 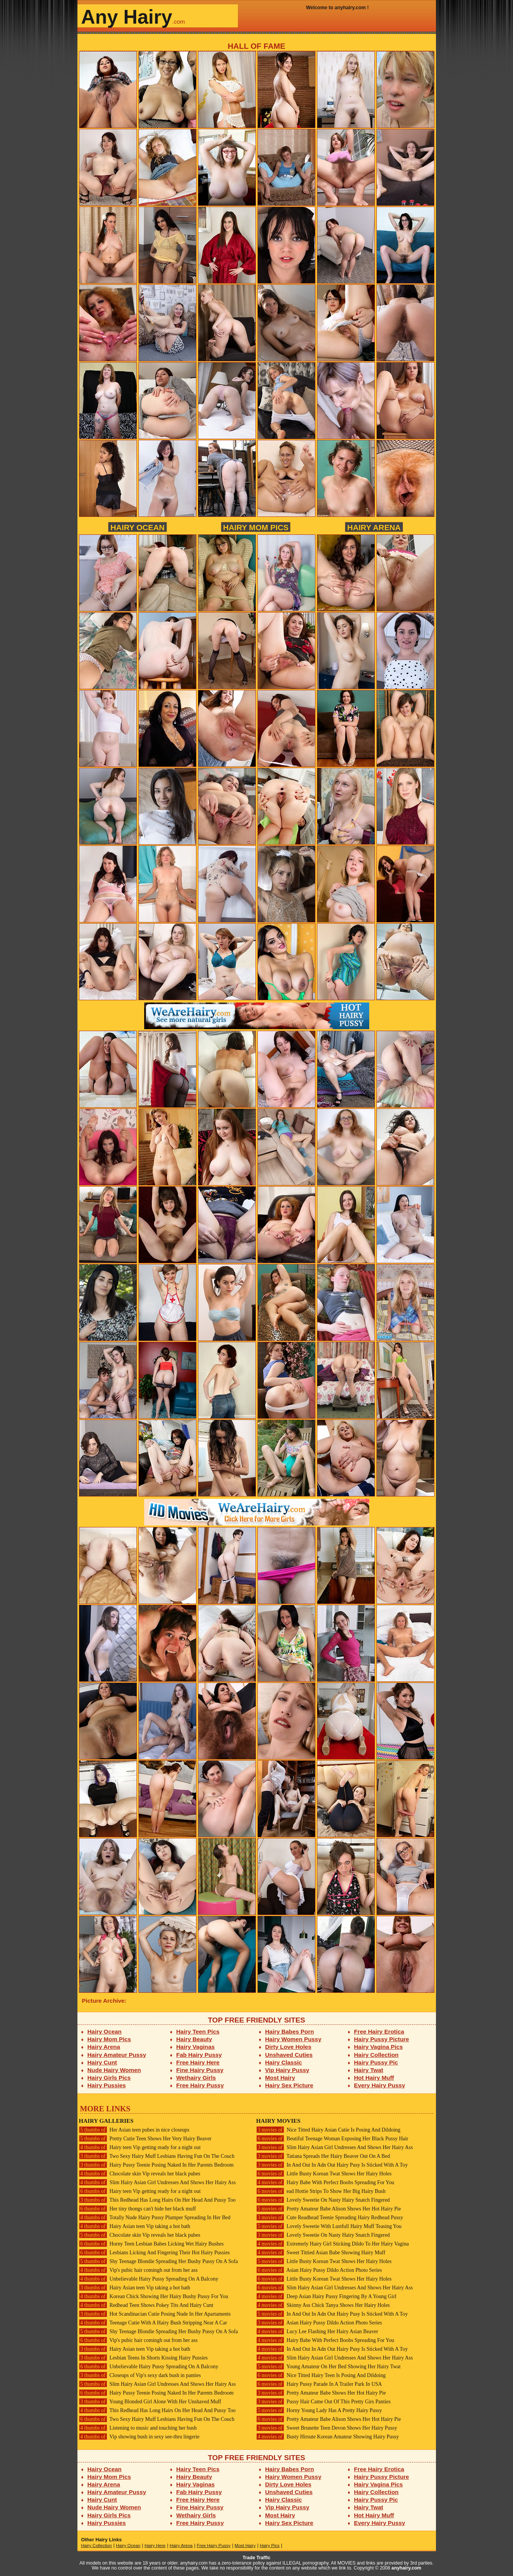 What do you see at coordinates (154, 2252) in the screenshot?
I see `Lesbians Licking And Fingering Their Hot Hairy Pussies` at bounding box center [154, 2252].